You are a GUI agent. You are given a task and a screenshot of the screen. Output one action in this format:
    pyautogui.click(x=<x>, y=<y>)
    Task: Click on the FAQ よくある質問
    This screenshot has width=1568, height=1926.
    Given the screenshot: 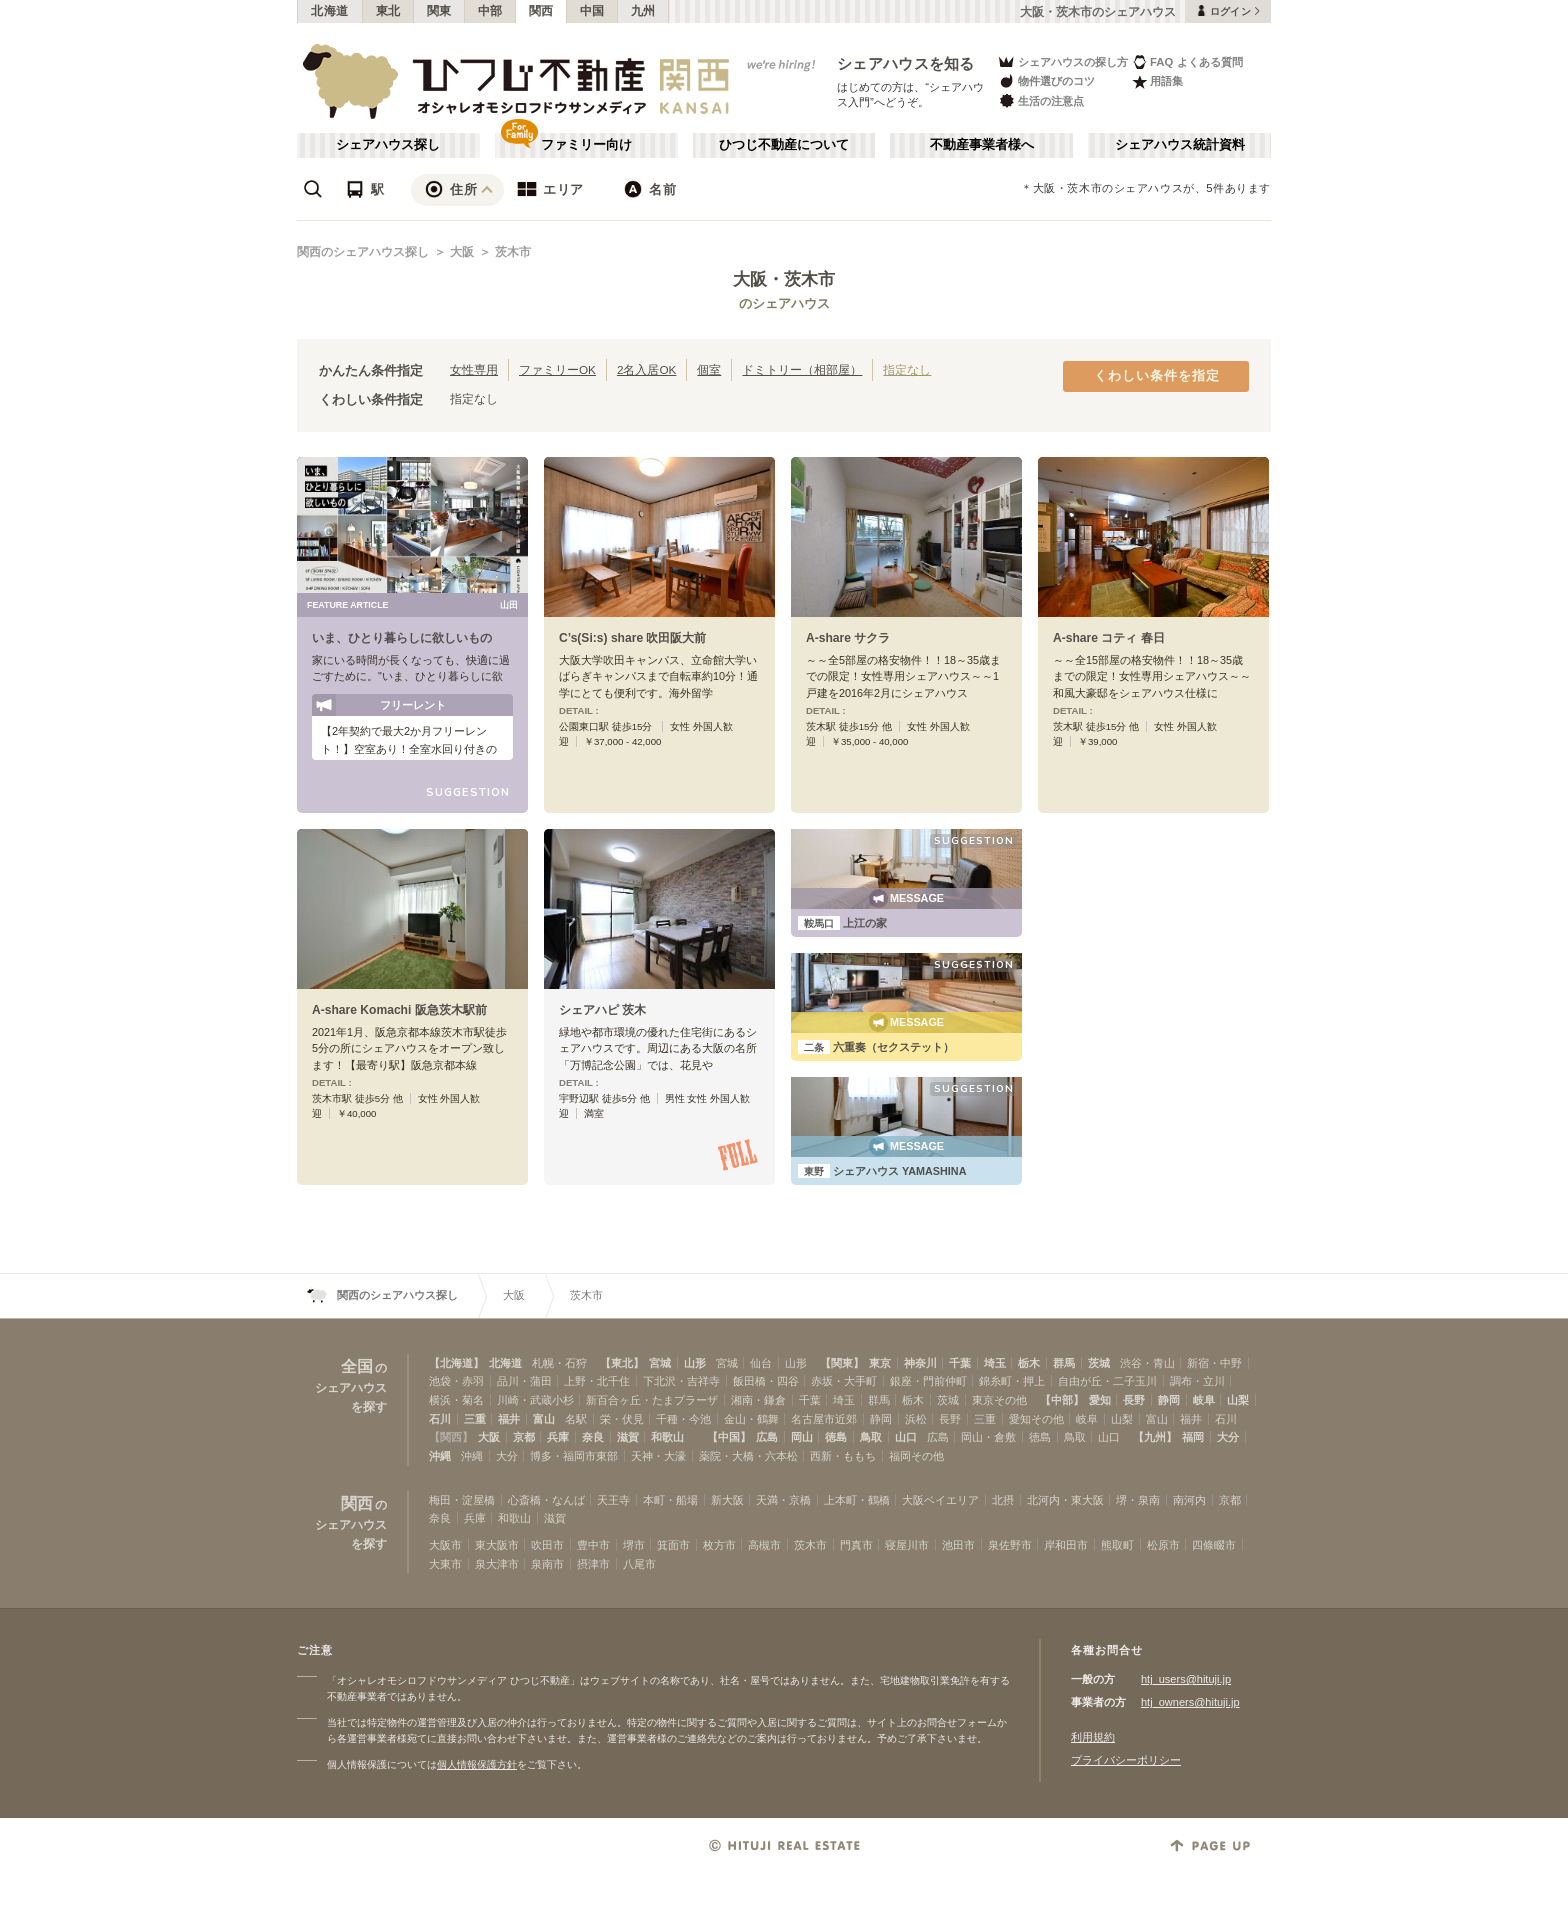 What is the action you would take?
    pyautogui.click(x=1187, y=61)
    